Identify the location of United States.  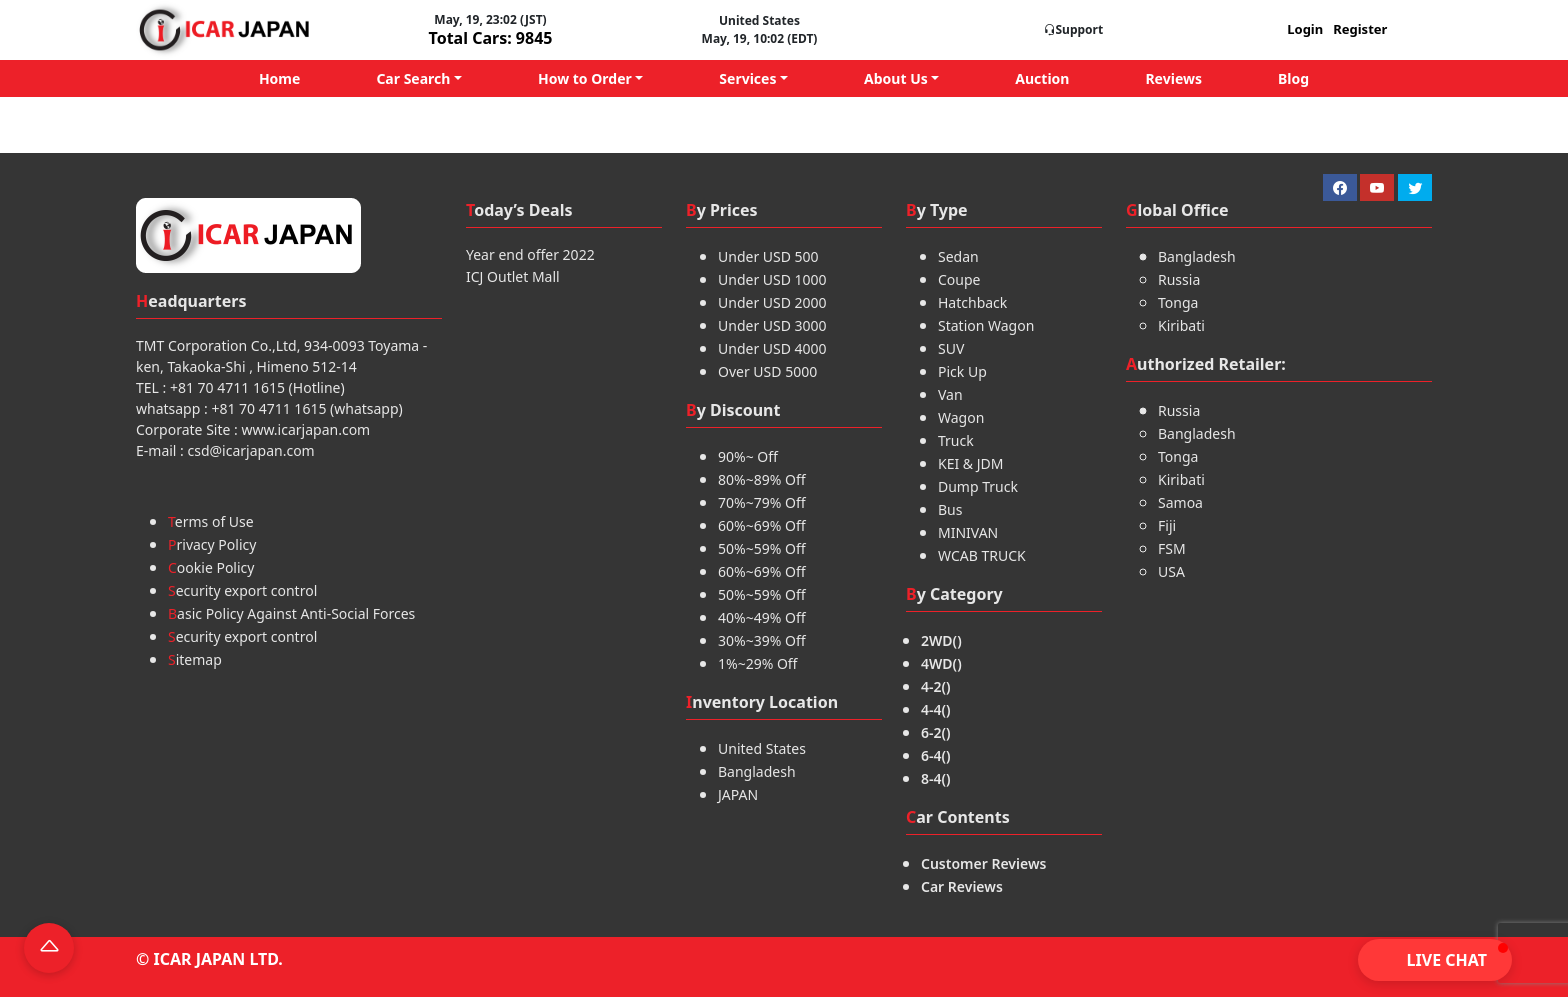
(762, 748).